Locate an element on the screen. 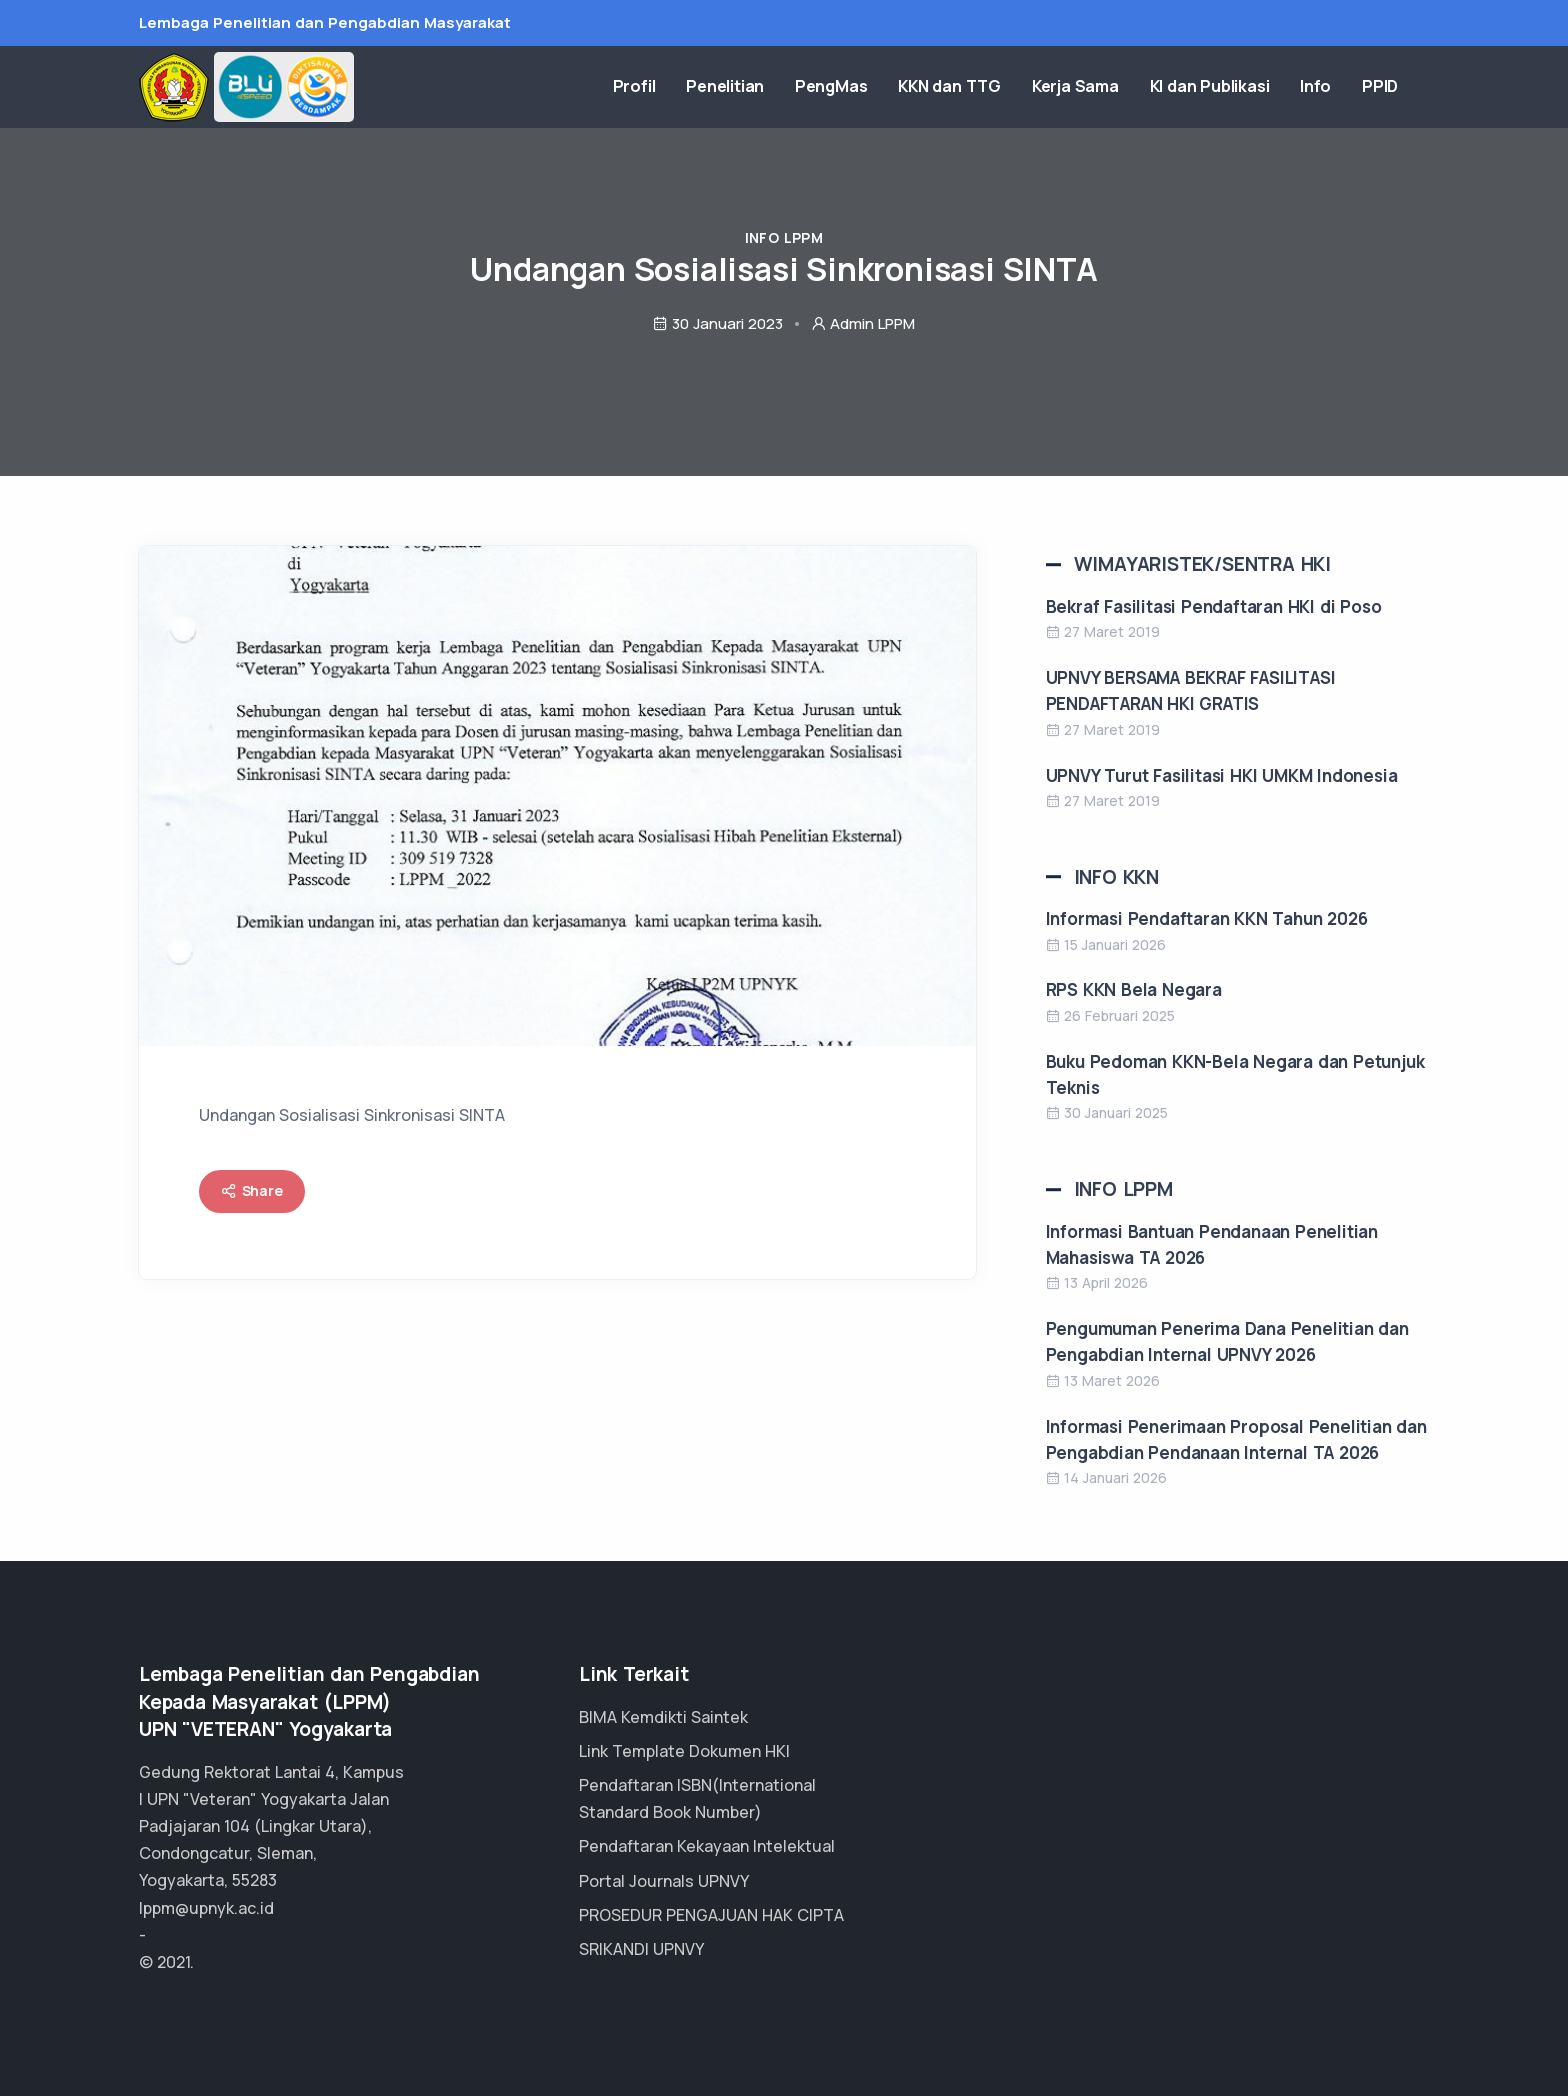  KI dan Publikasi is located at coordinates (1242, 89).